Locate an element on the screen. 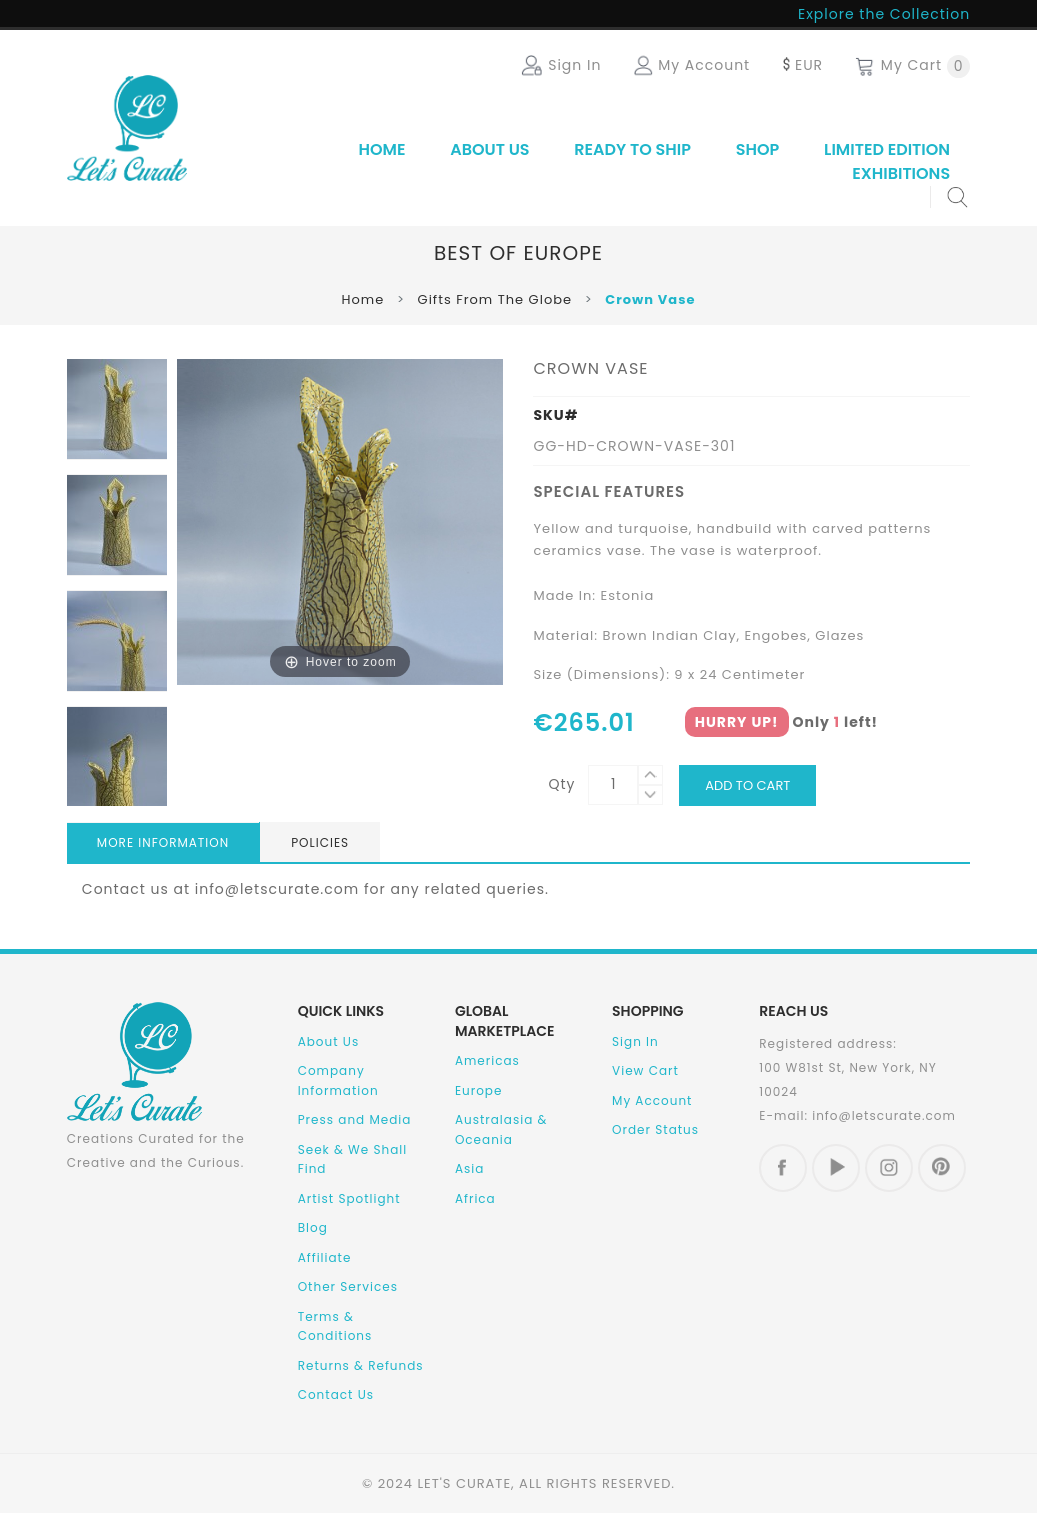 This screenshot has height=1513, width=1037. Explore the Collection is located at coordinates (884, 14).